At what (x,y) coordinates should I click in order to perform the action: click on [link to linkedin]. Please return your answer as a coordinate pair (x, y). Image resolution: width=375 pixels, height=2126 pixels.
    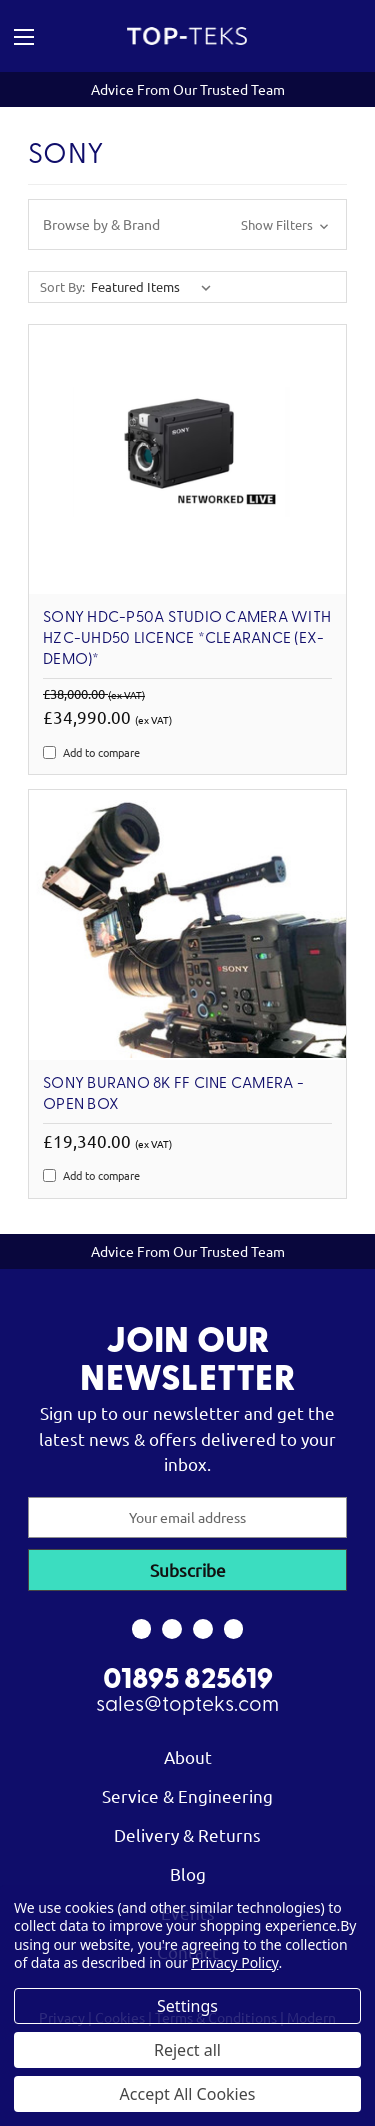
    Looking at the image, I should click on (233, 1629).